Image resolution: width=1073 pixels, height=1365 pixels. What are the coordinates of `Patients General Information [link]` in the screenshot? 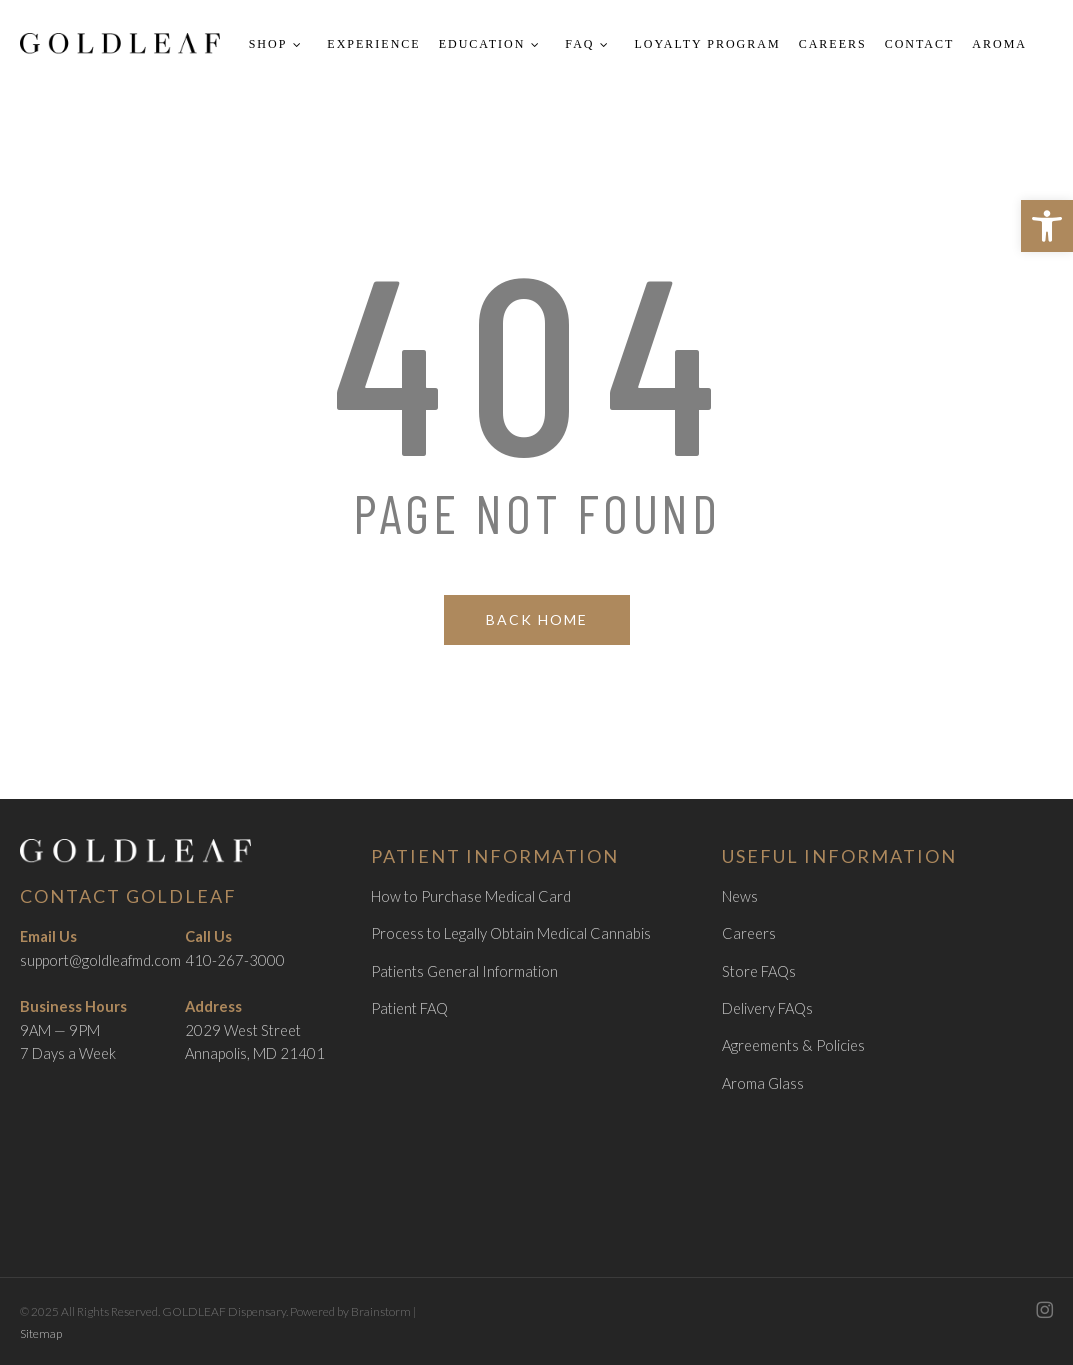 It's located at (464, 971).